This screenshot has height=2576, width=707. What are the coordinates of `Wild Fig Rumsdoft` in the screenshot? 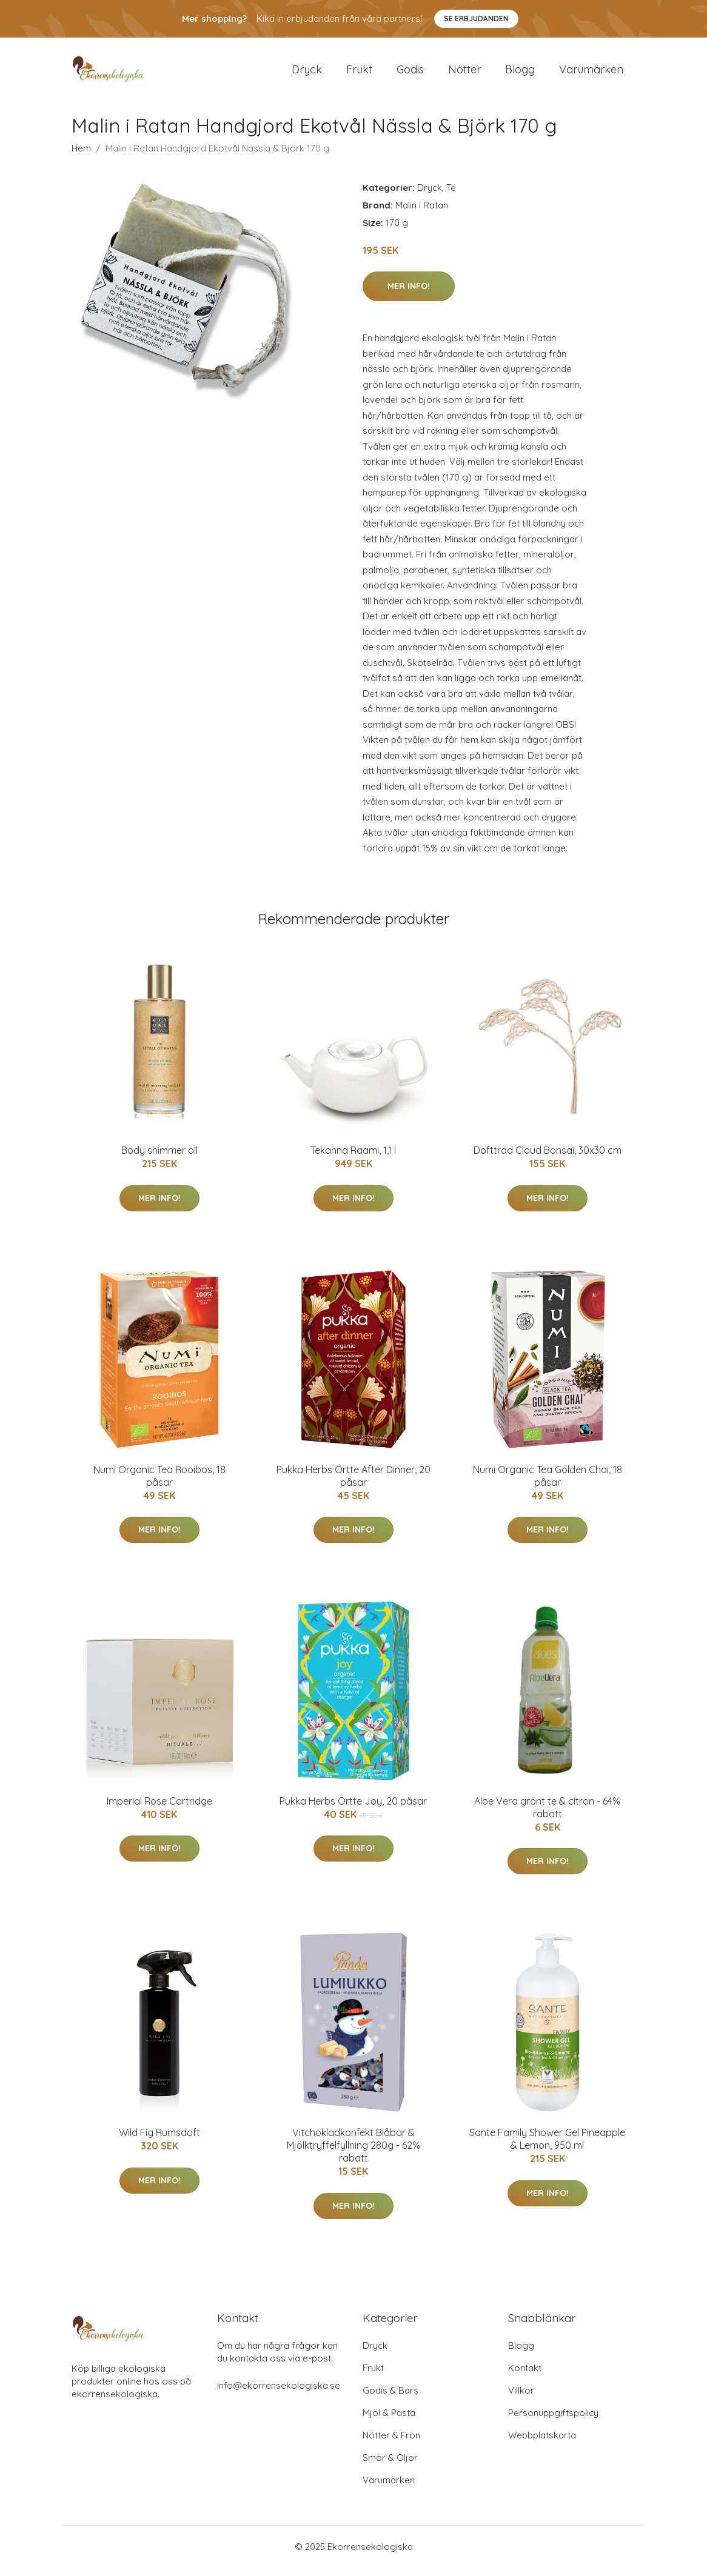 It's located at (159, 2141).